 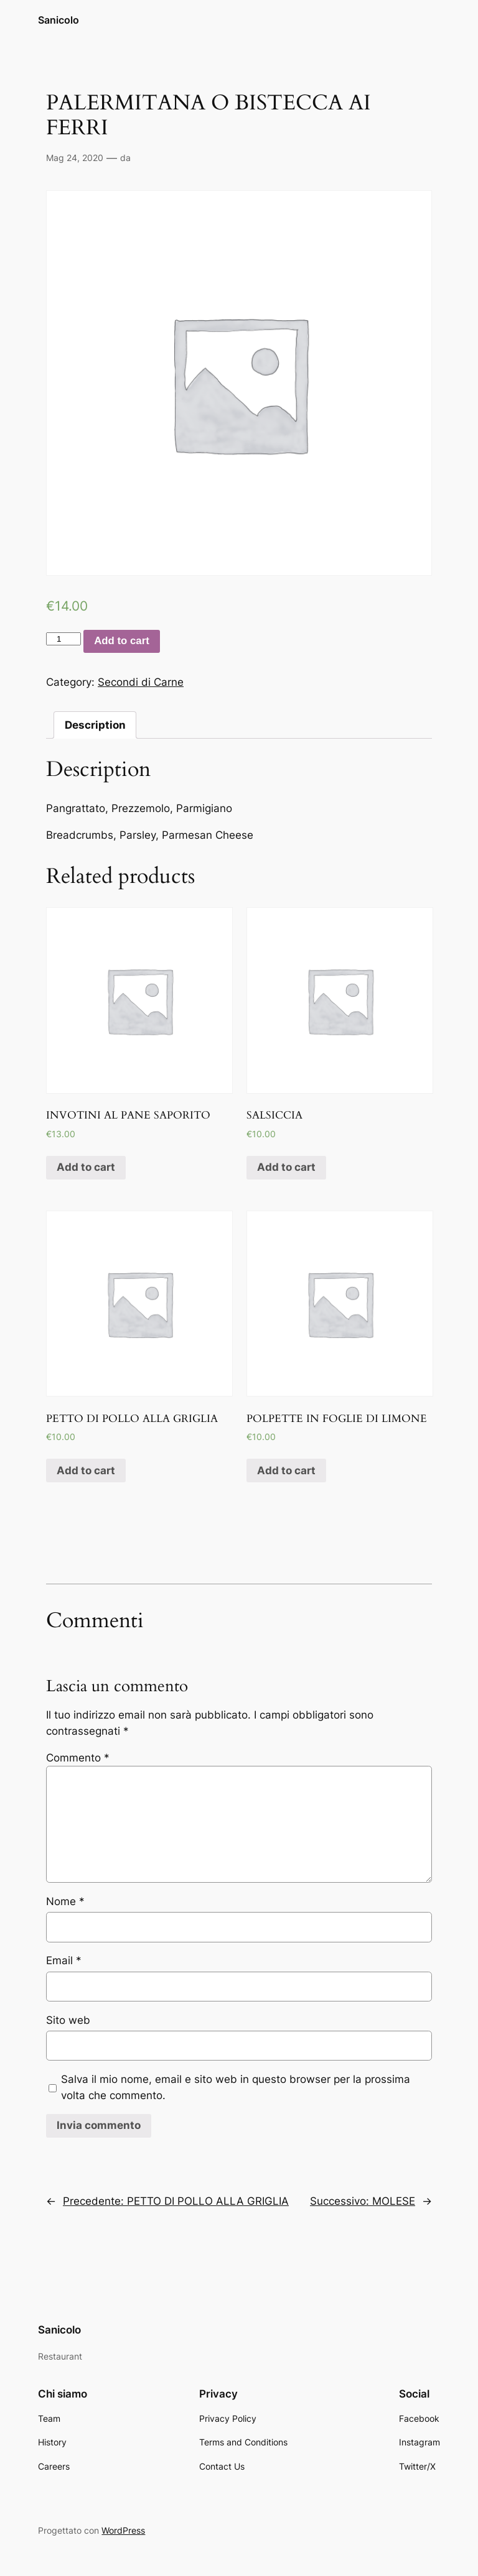 I want to click on Commento, so click(x=78, y=1758).